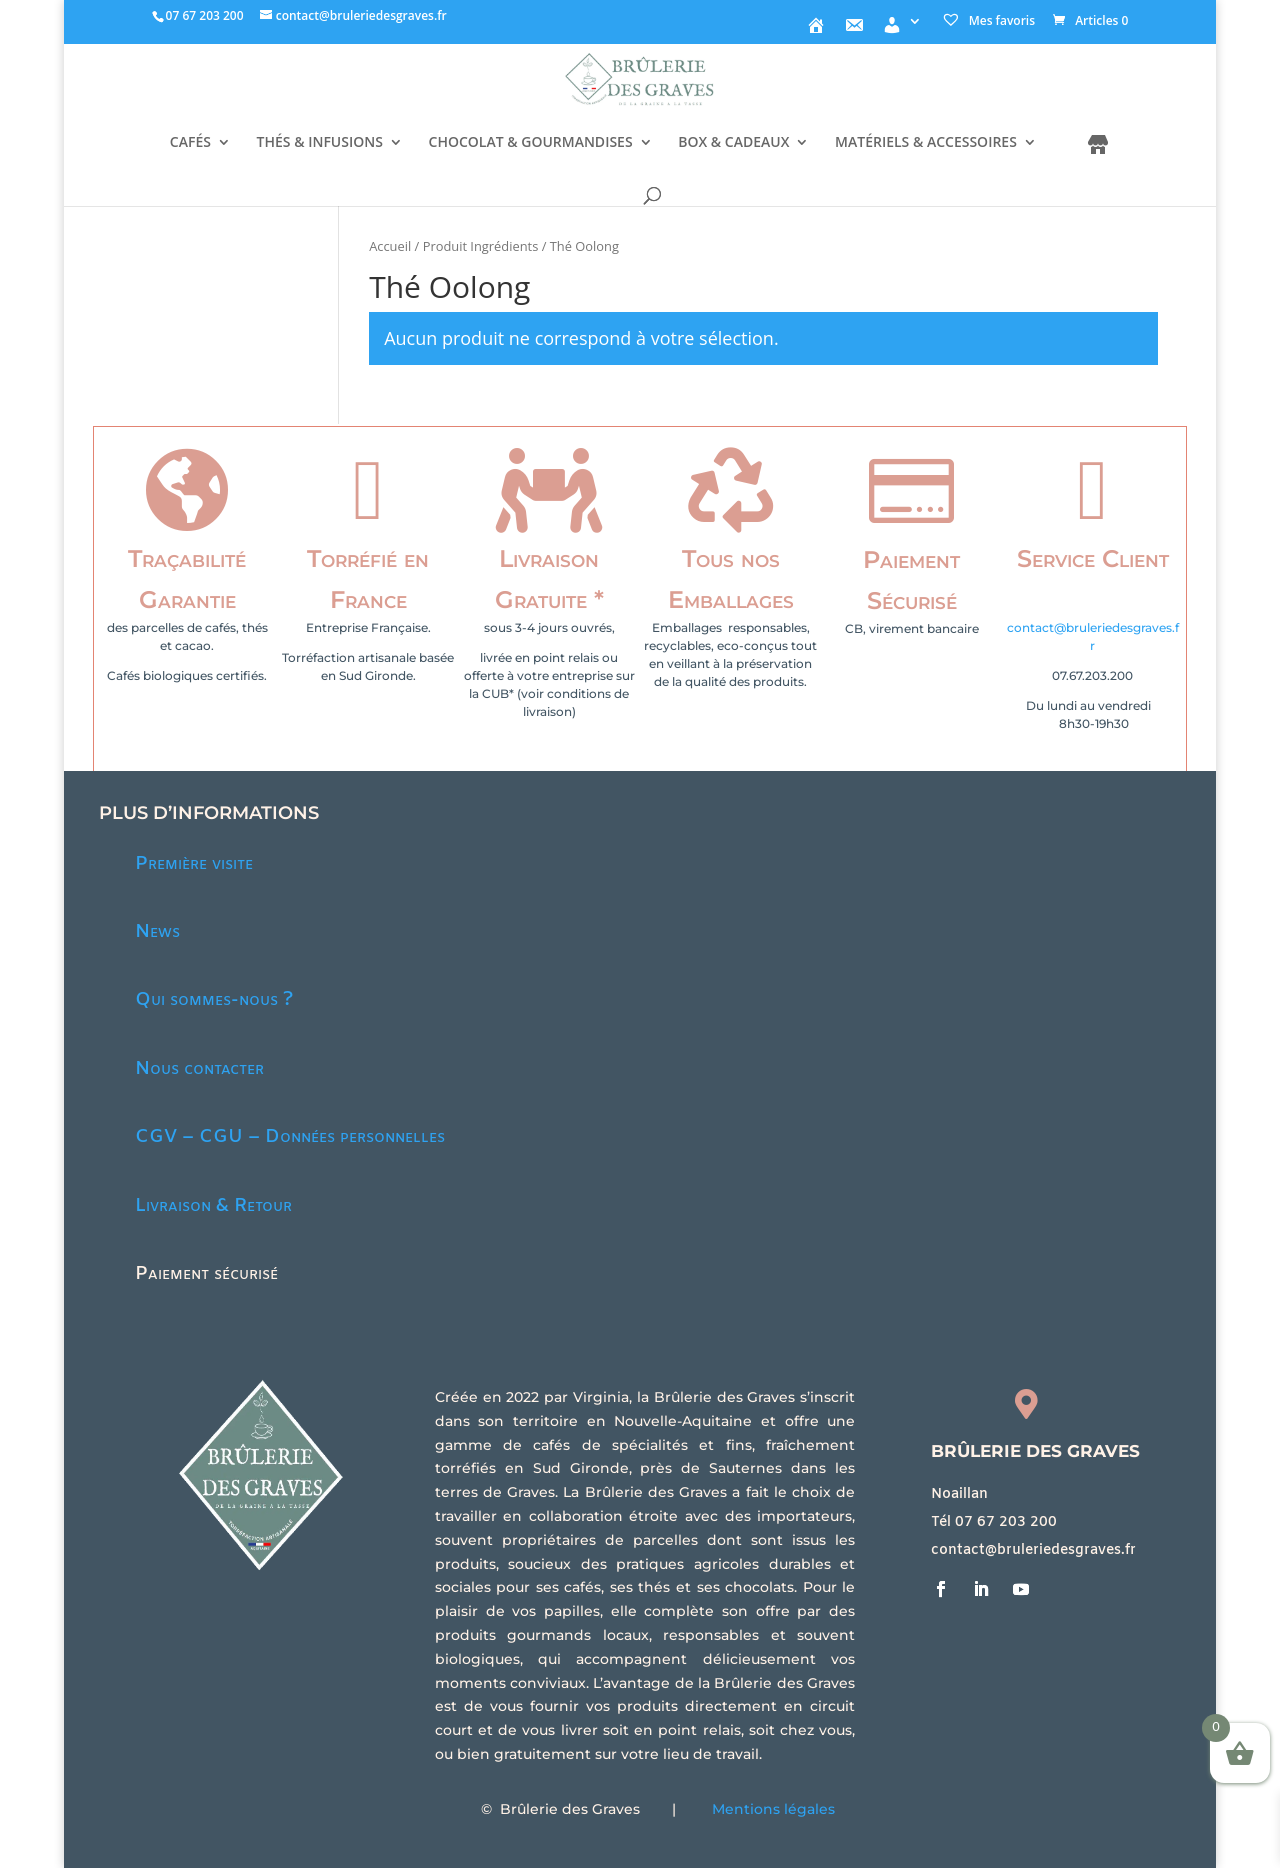  Describe the element at coordinates (290, 1137) in the screenshot. I see `CGV – CGU – Données personnelles` at that location.